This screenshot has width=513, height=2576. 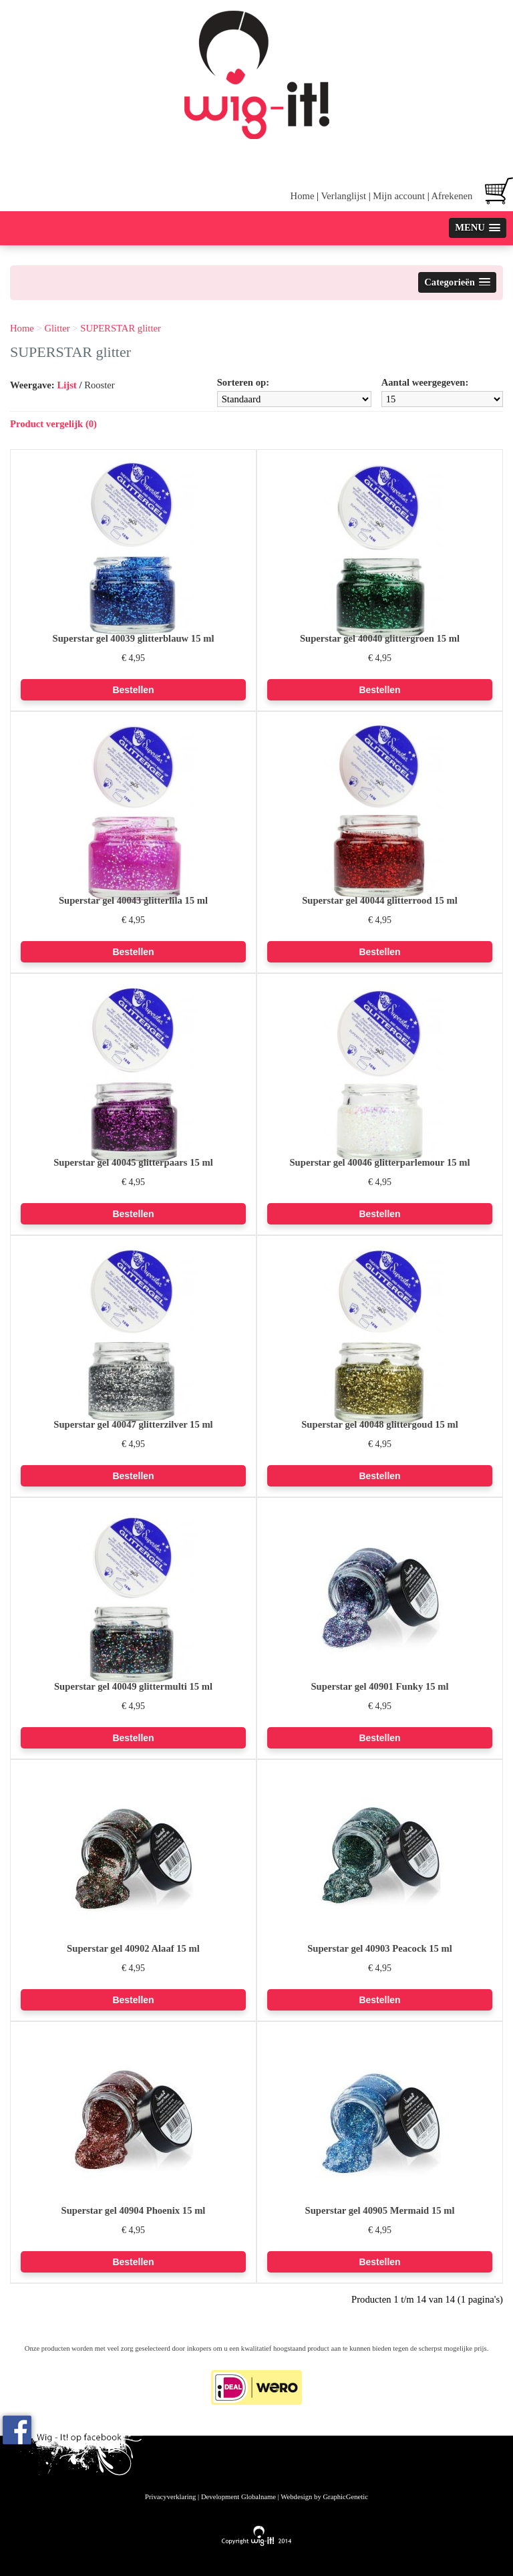 I want to click on Superstar gel 40045 glitterpaars 15 ml, so click(x=133, y=1162).